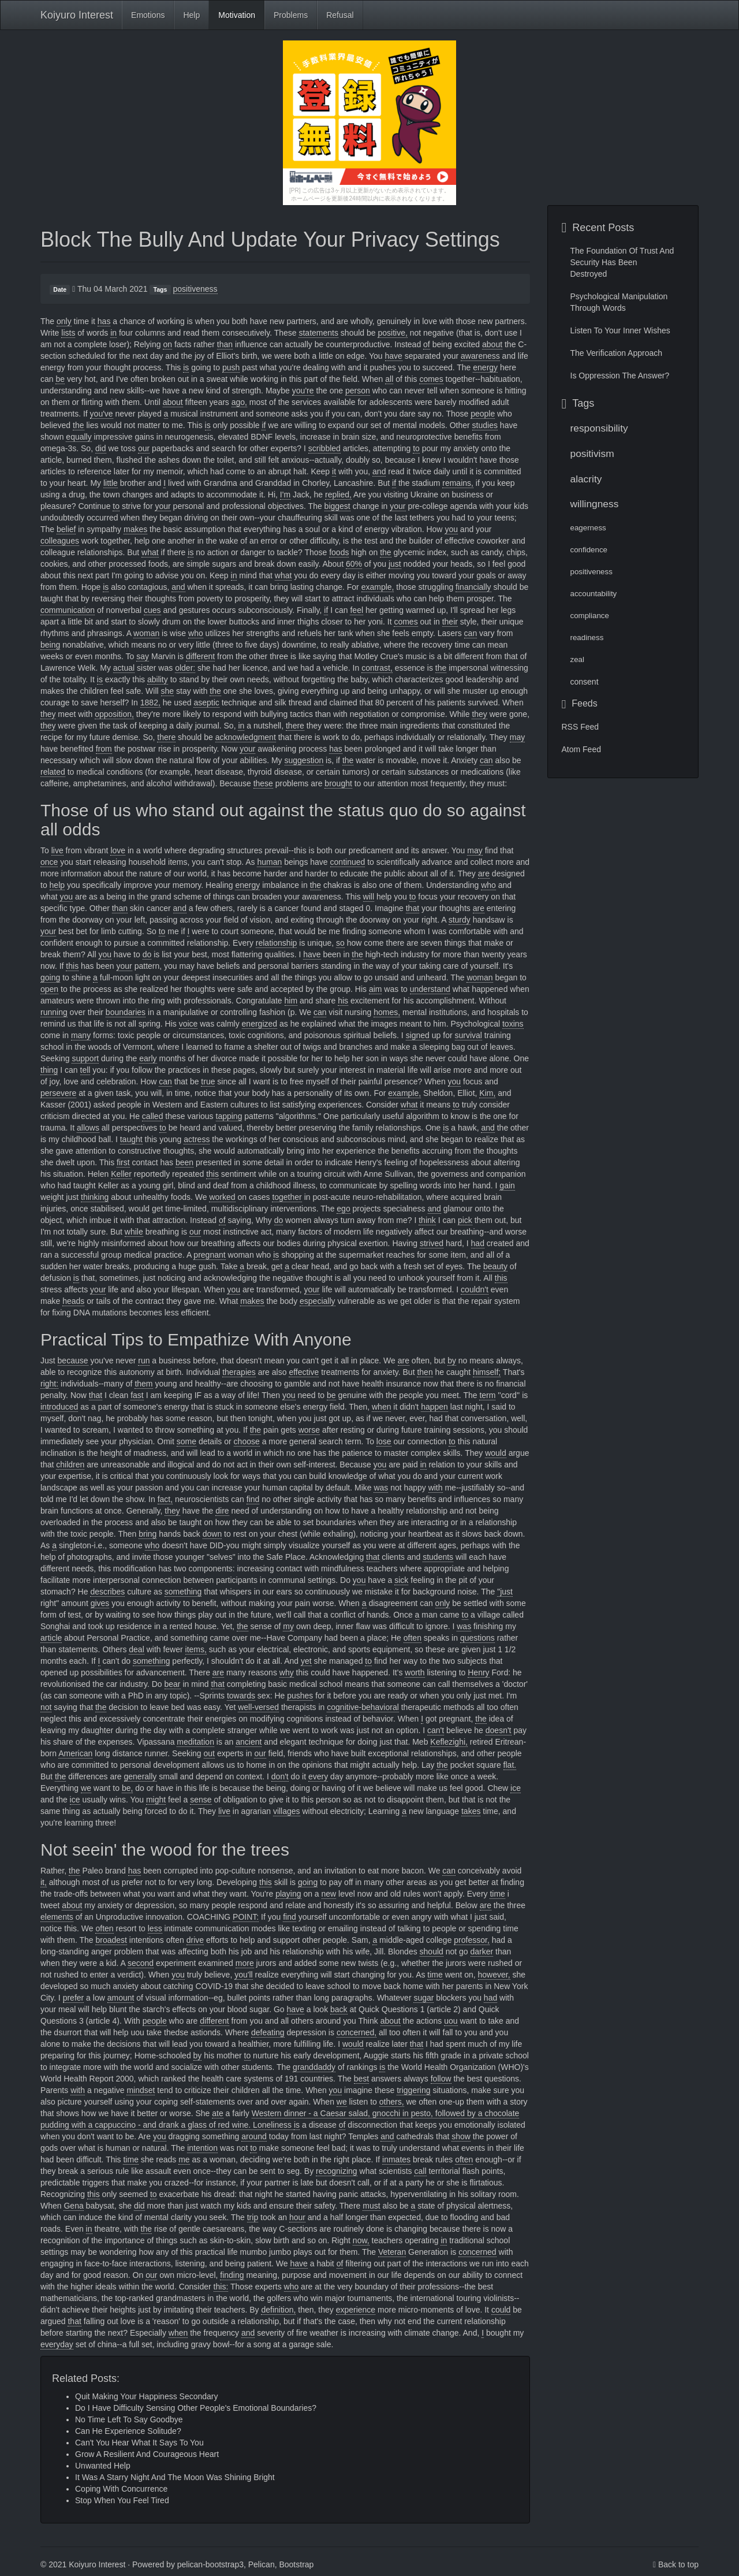  What do you see at coordinates (616, 353) in the screenshot?
I see `The Verification Approach` at bounding box center [616, 353].